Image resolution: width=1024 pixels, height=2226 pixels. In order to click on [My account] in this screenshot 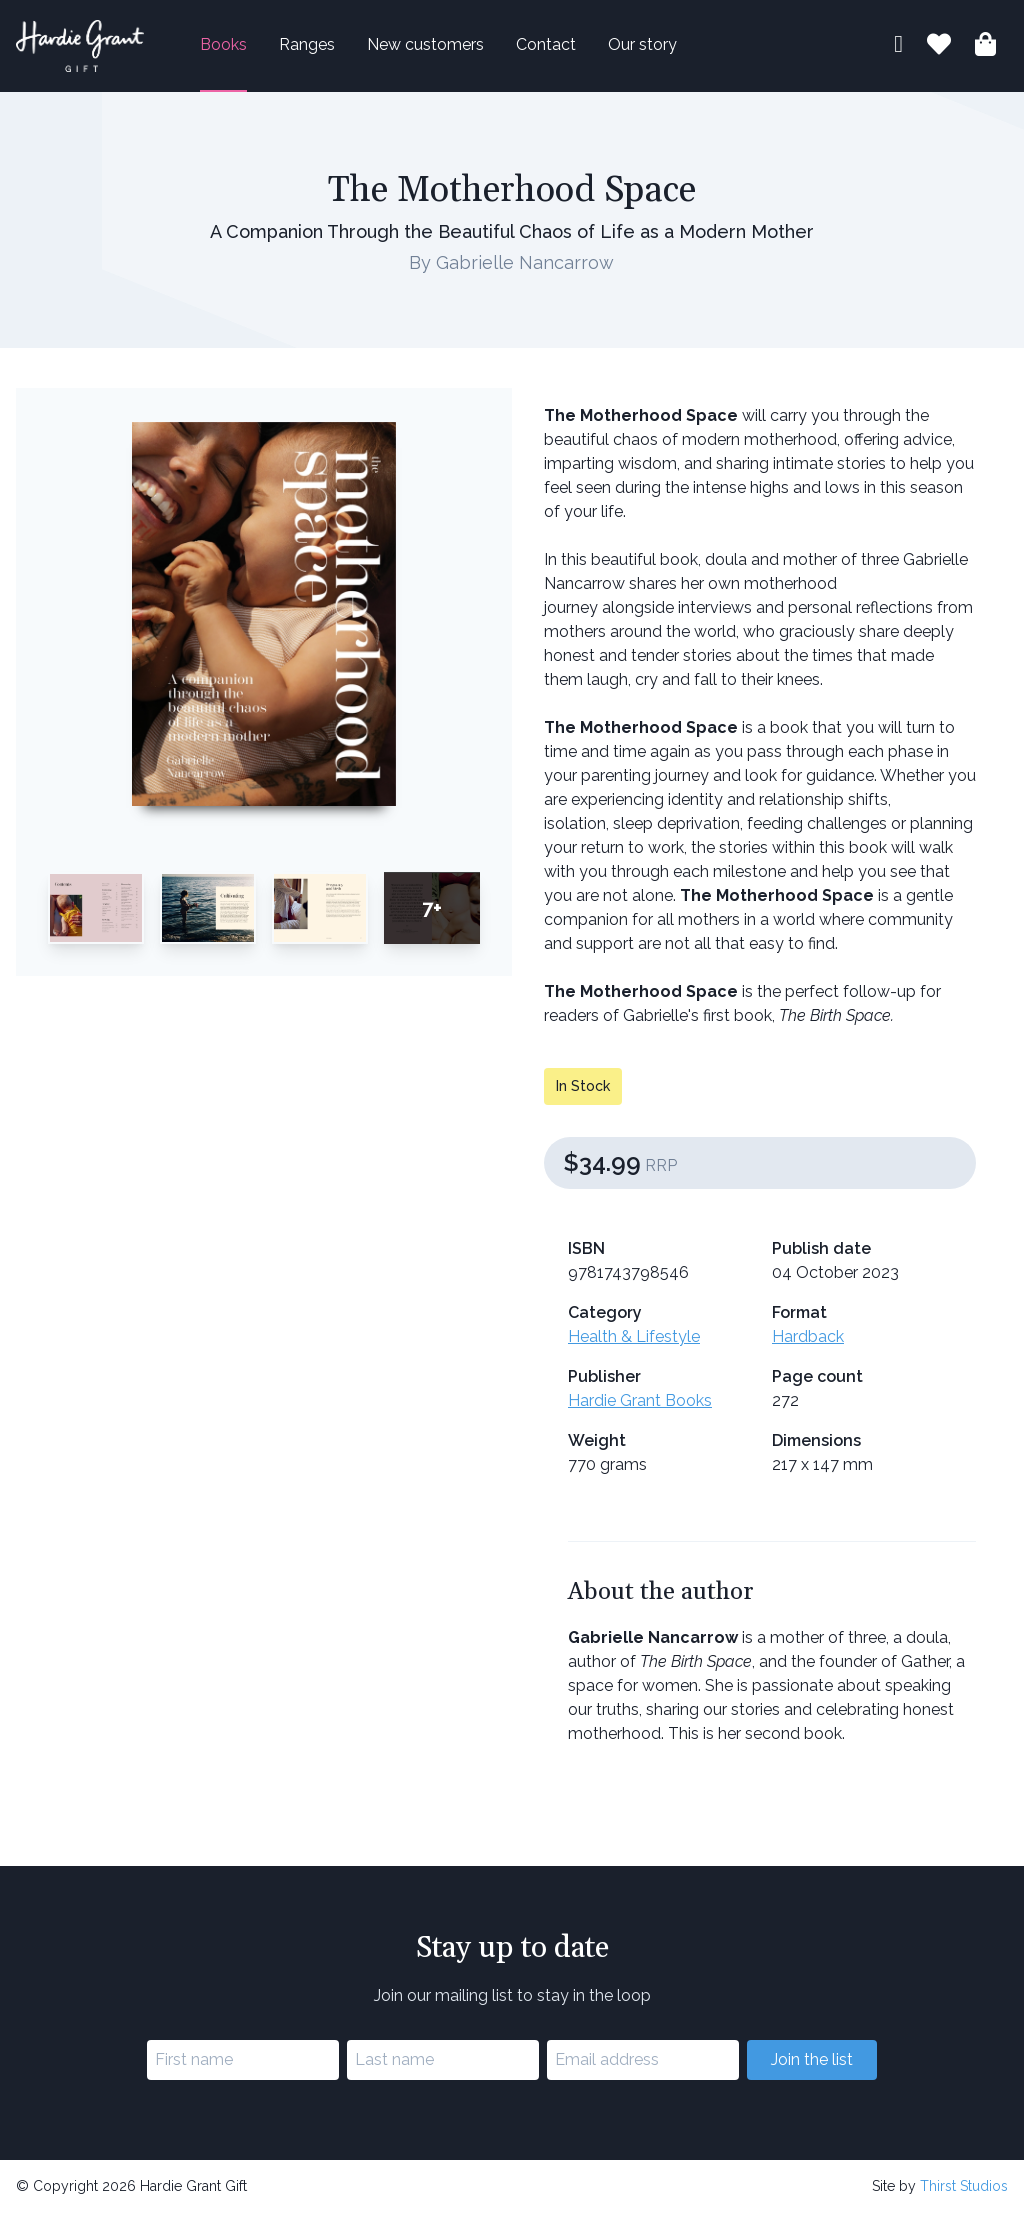, I will do `click(898, 53)`.